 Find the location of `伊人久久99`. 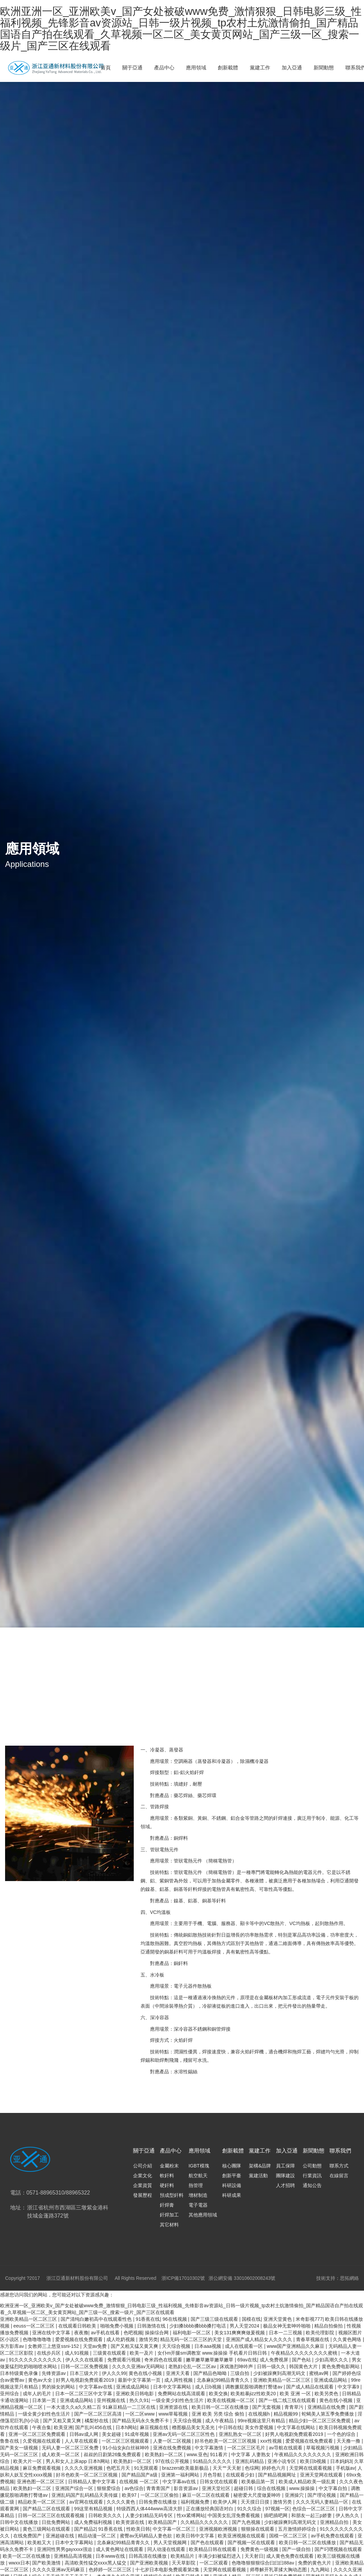

伊人久久99 is located at coordinates (114, 2373).